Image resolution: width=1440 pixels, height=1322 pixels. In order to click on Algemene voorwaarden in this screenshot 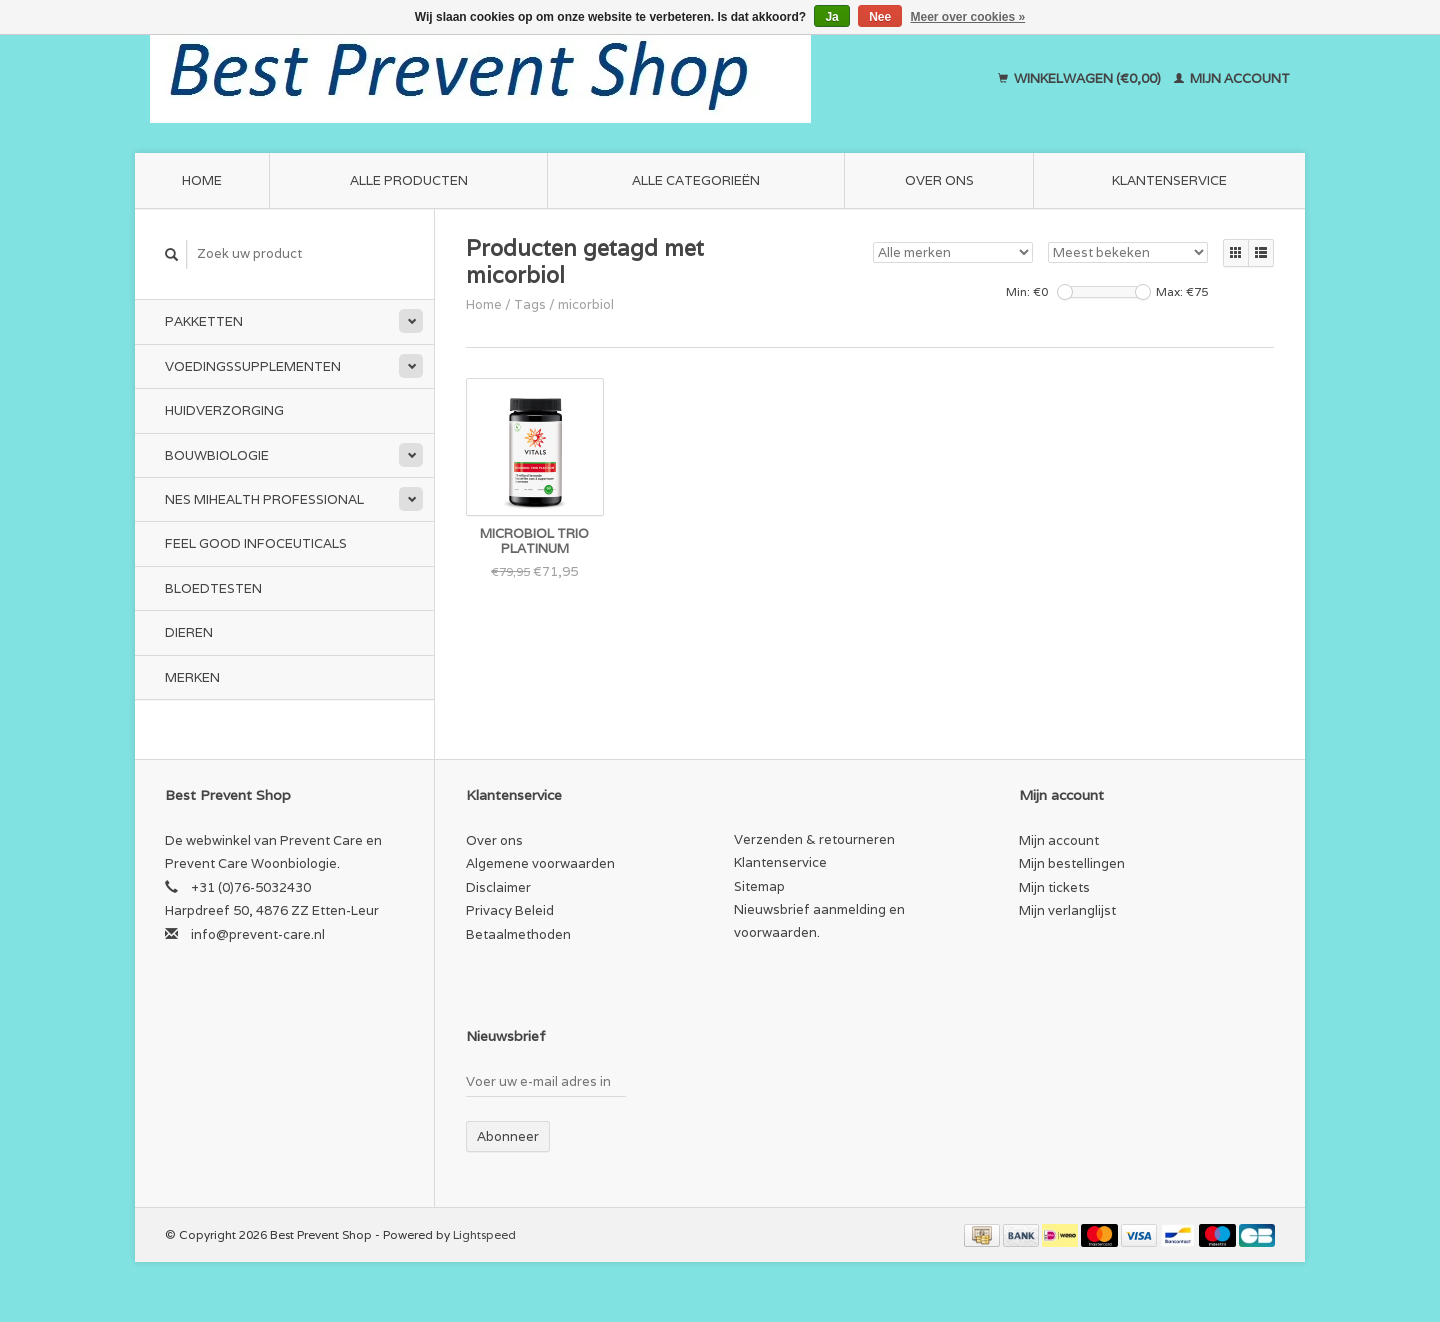, I will do `click(540, 863)`.